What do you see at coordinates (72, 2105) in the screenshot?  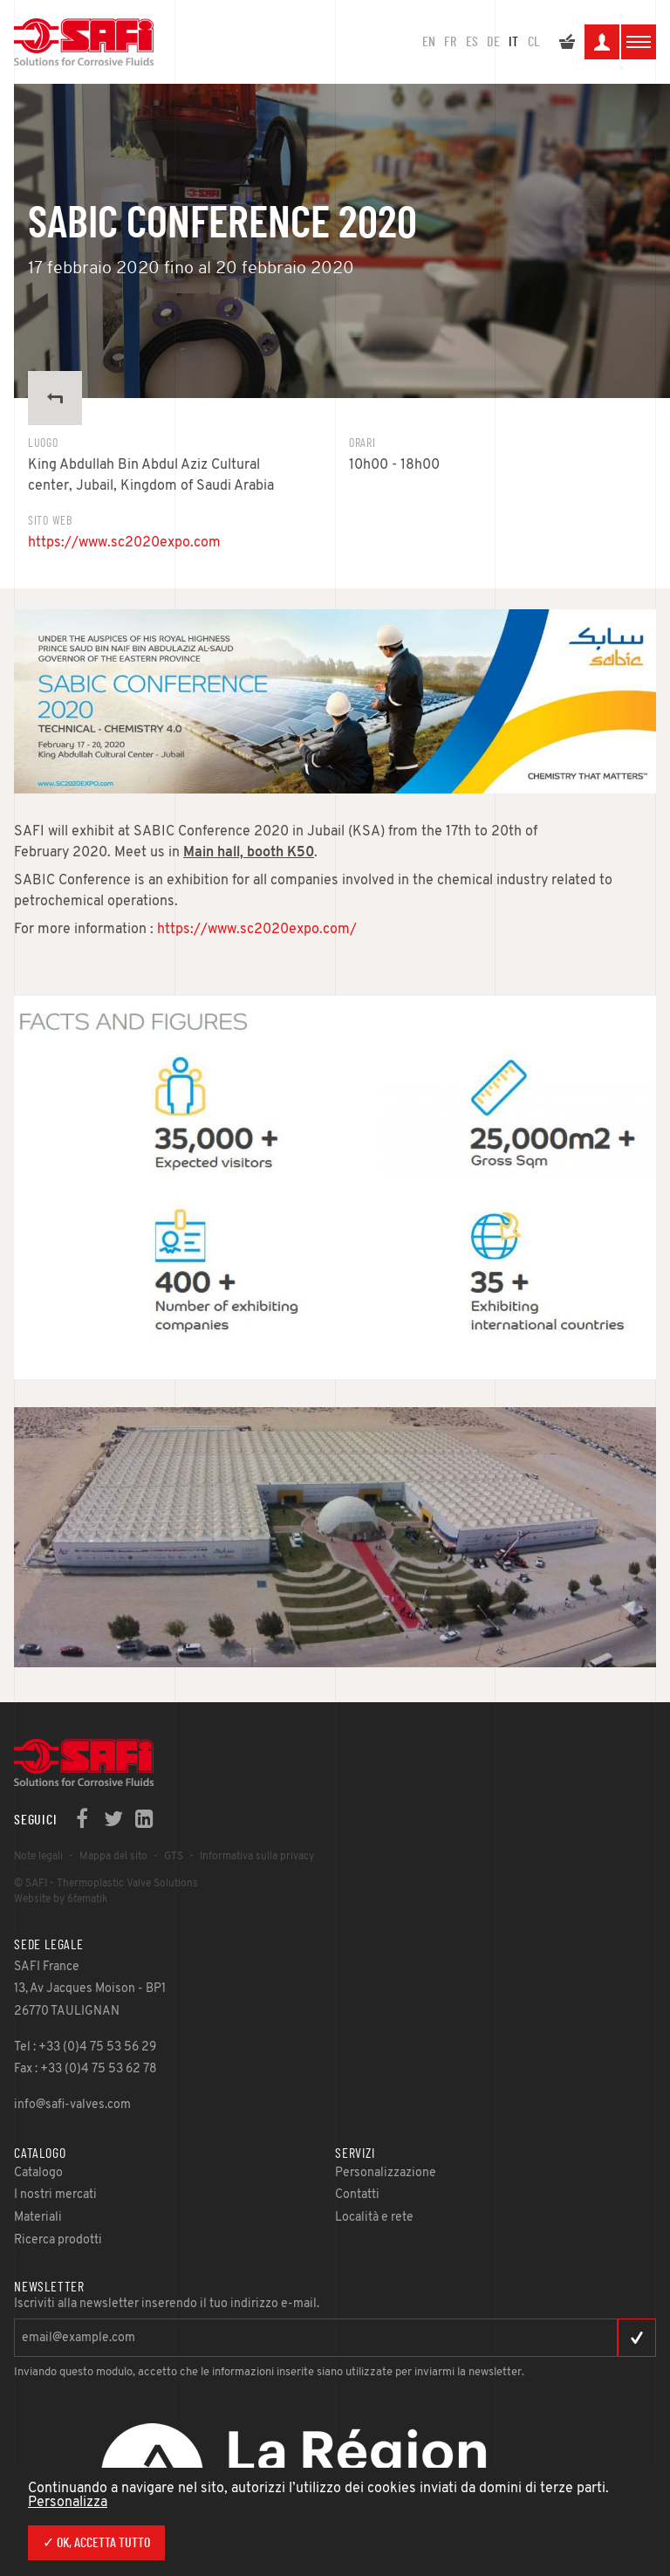 I see `info@safi-valves.com` at bounding box center [72, 2105].